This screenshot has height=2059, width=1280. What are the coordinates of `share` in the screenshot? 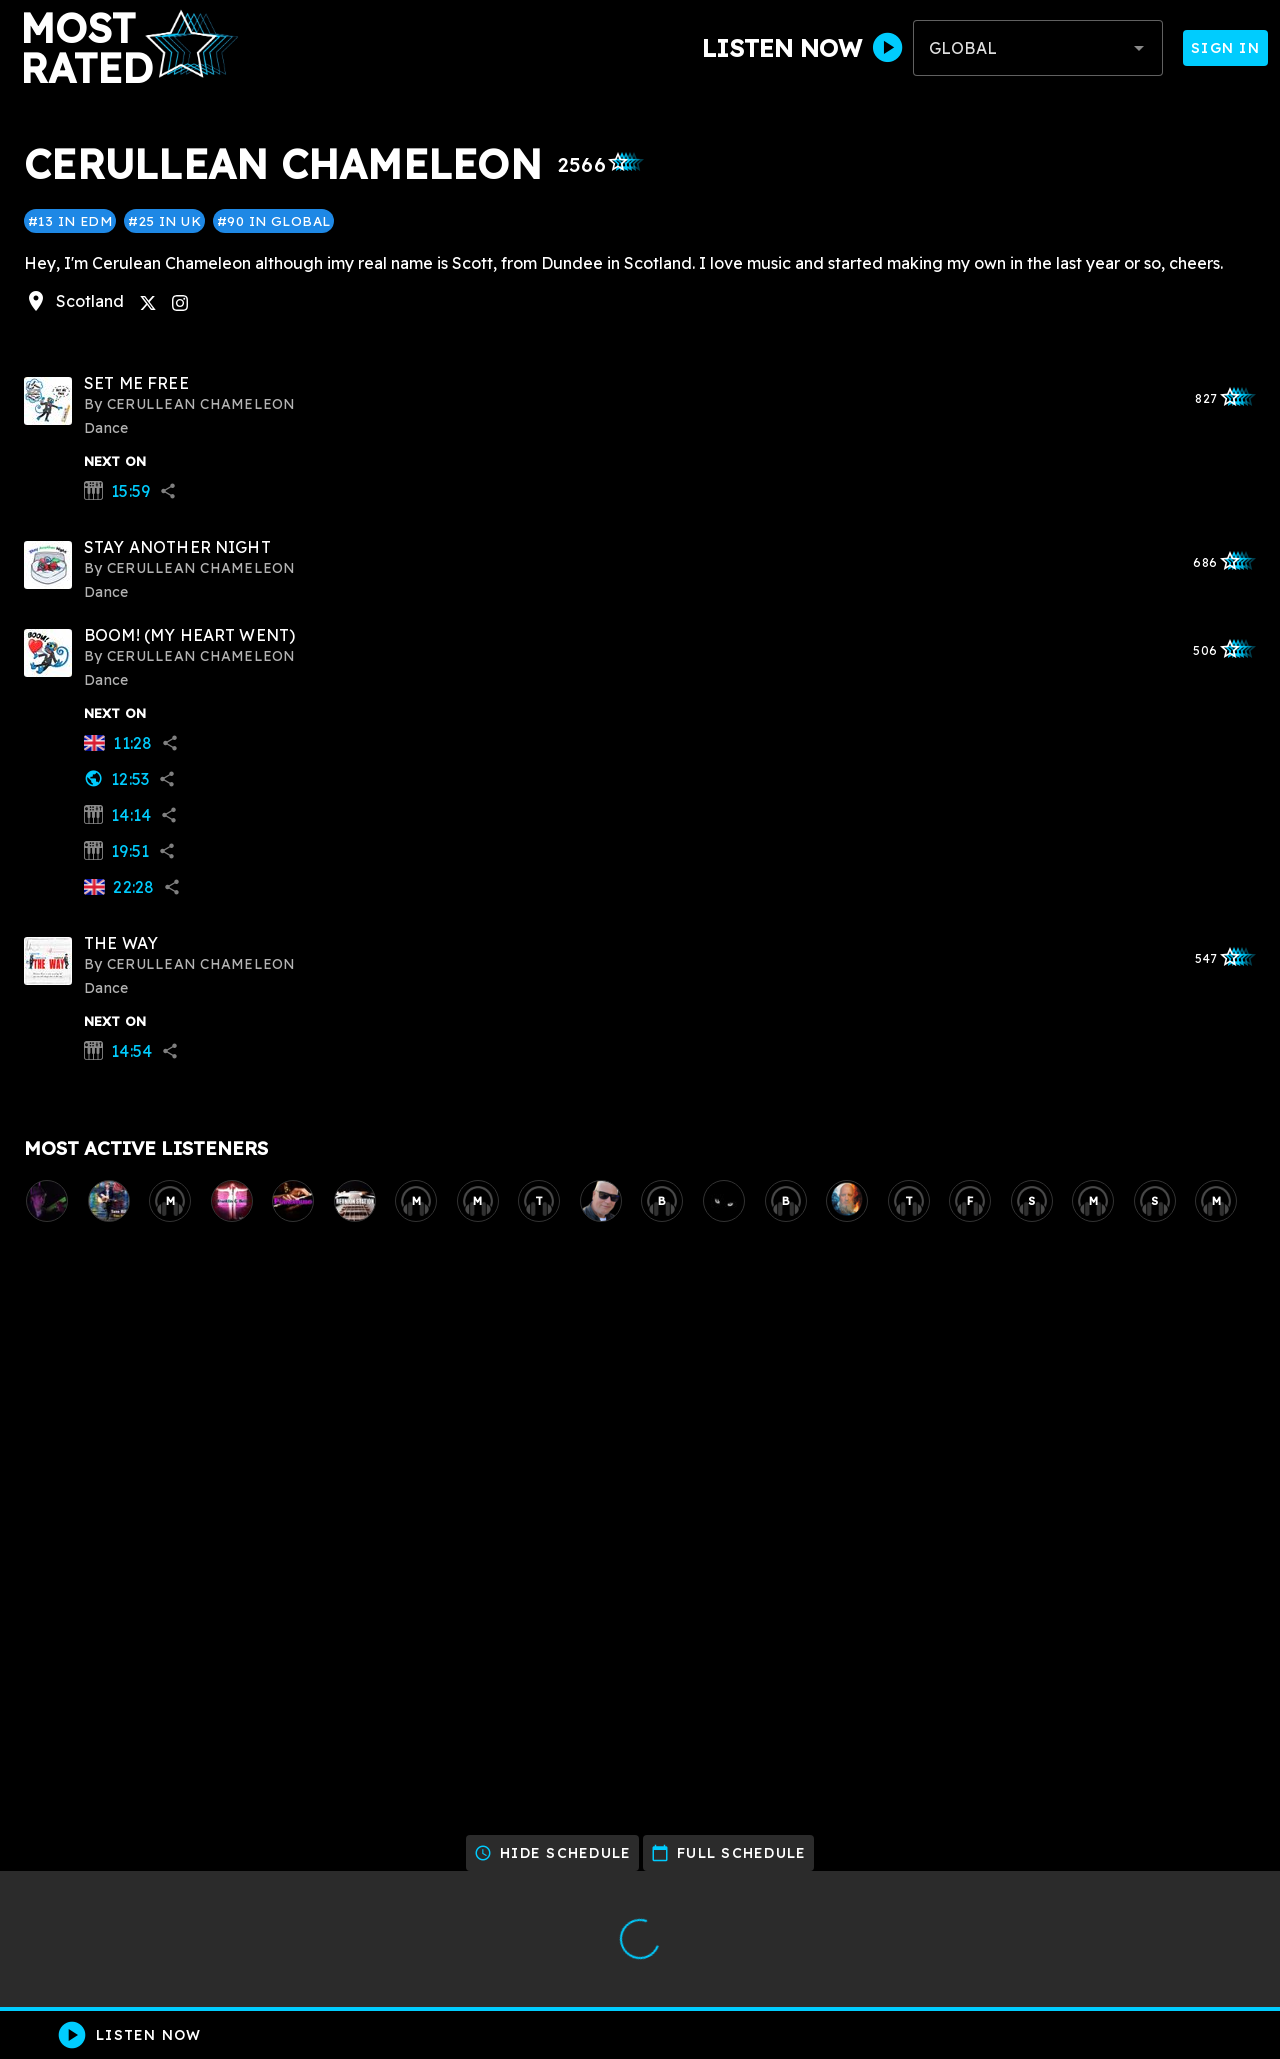 It's located at (168, 491).